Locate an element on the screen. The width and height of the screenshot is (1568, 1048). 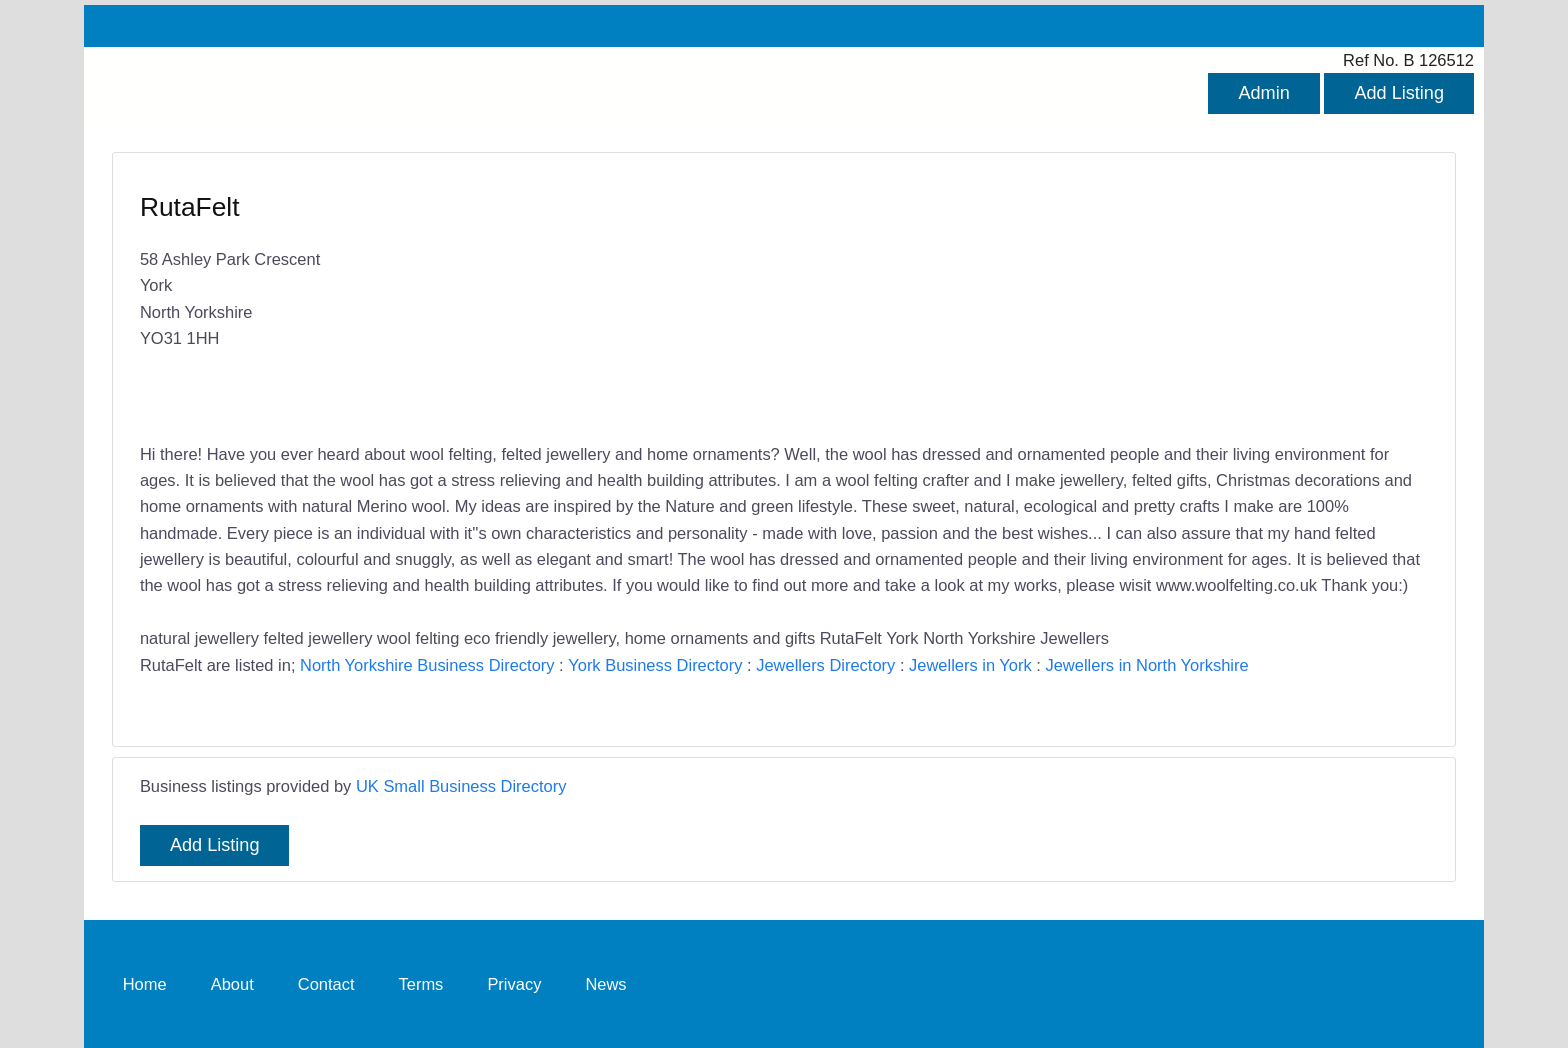
About is located at coordinates (232, 984).